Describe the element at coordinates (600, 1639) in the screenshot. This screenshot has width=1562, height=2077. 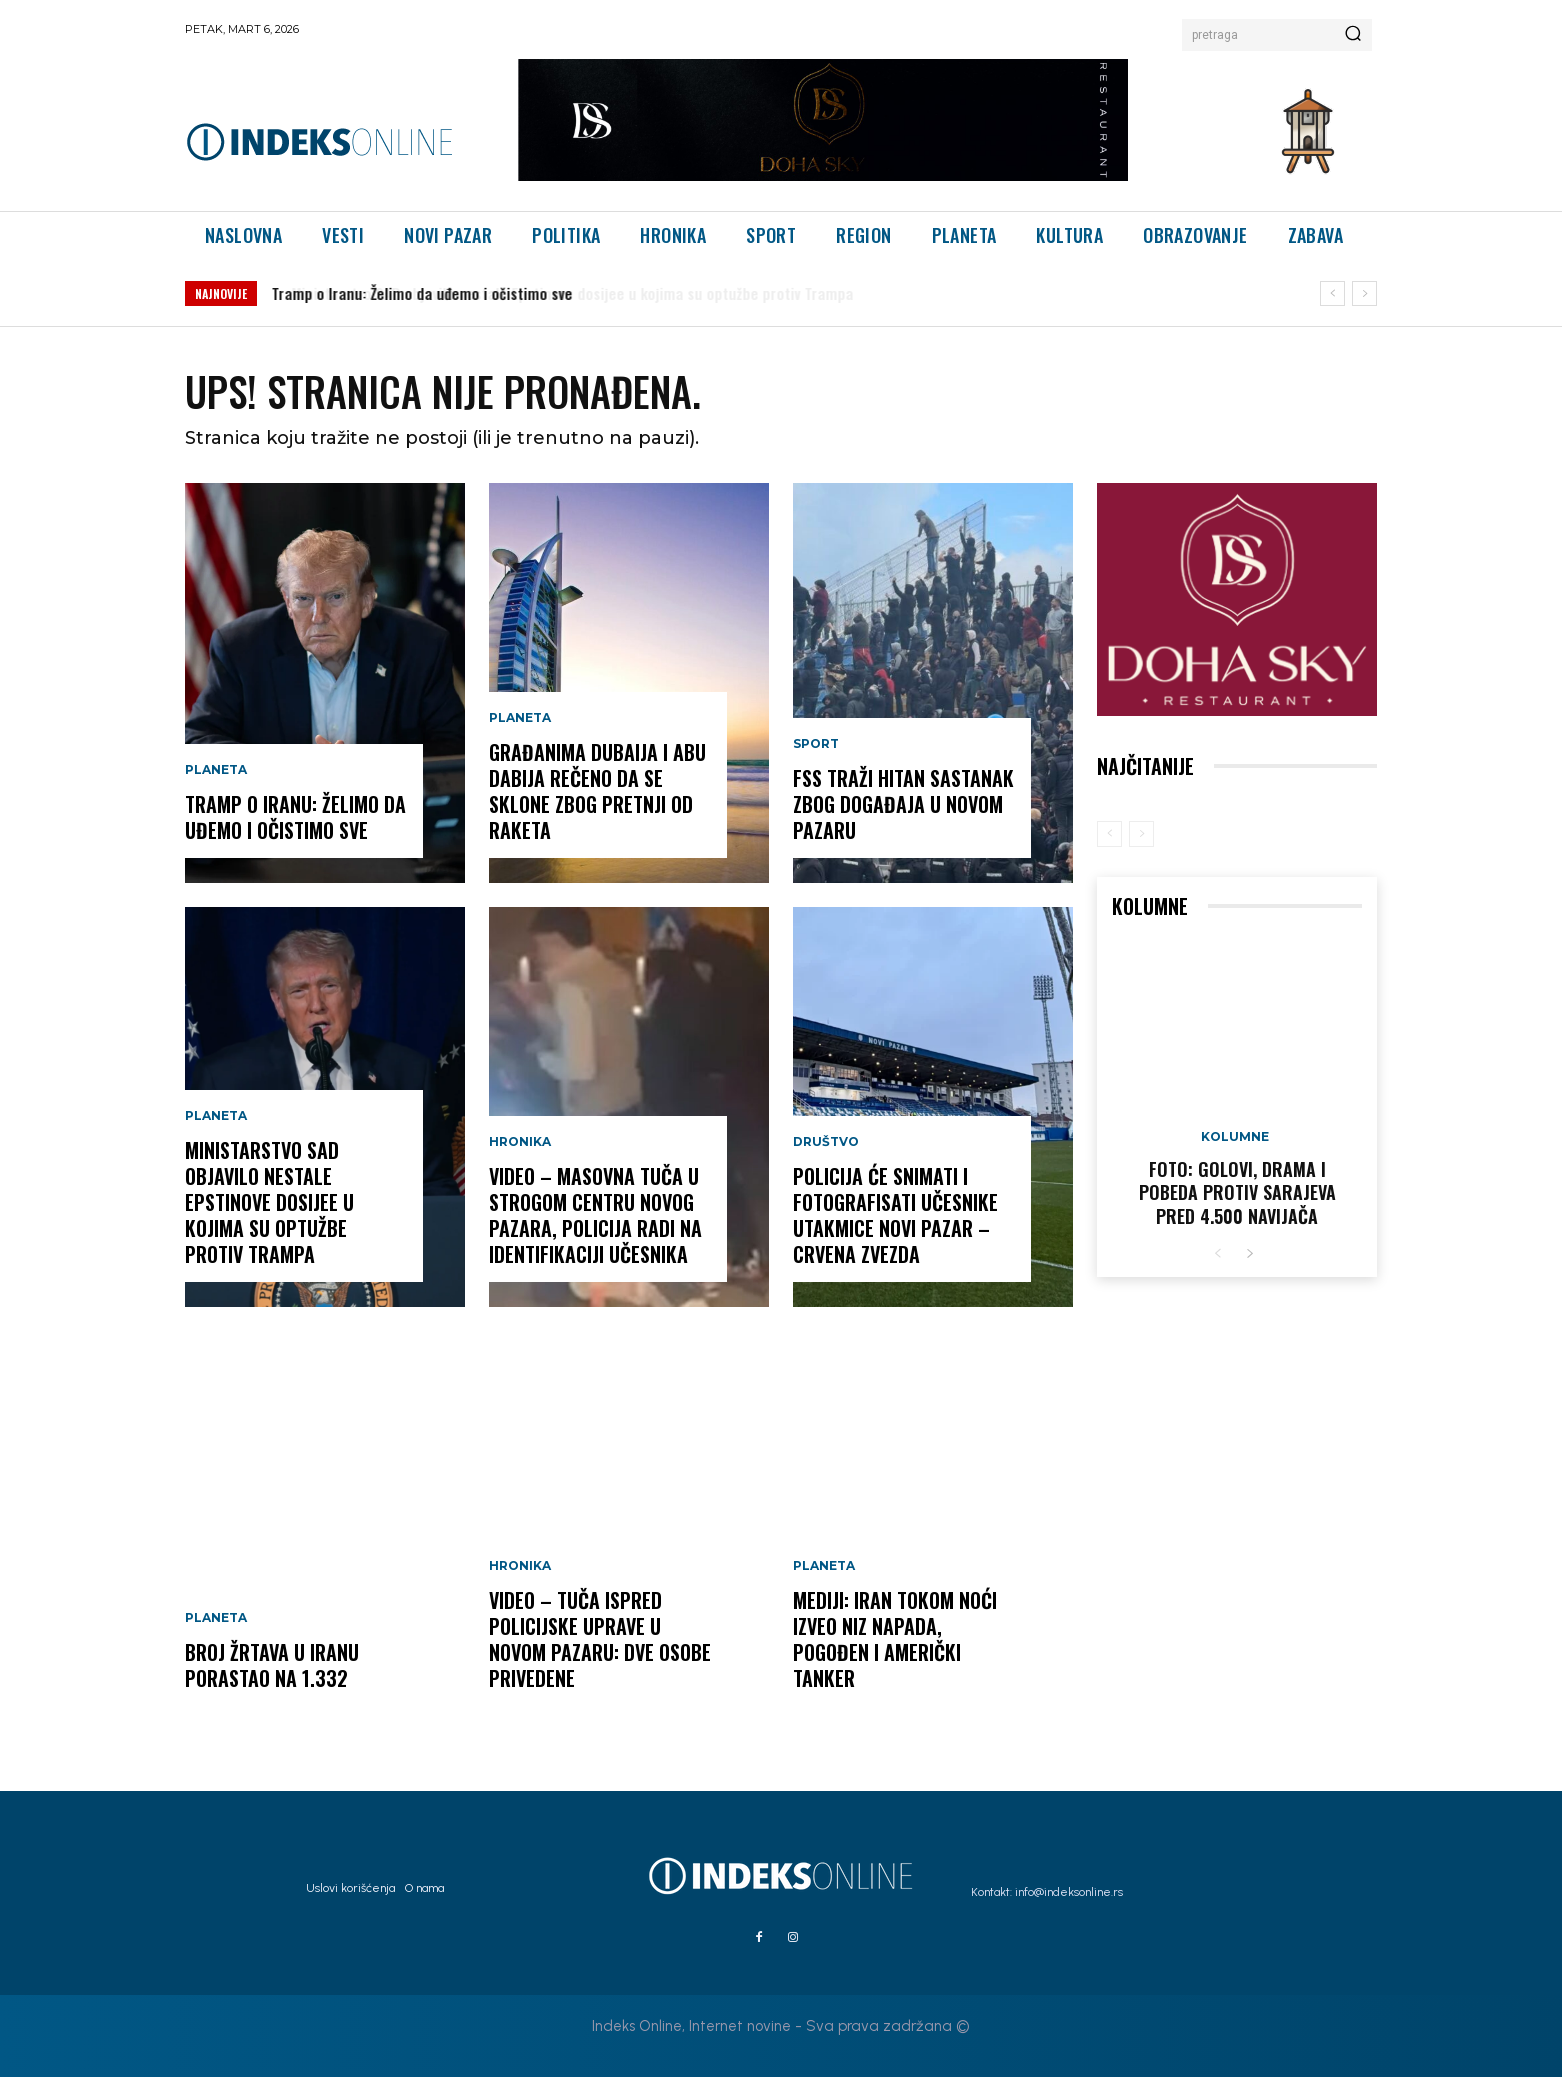
I see `VIDEO – Tuča ispred Policijske uprave u Novom Pazaru: Dve osobe privedene` at that location.